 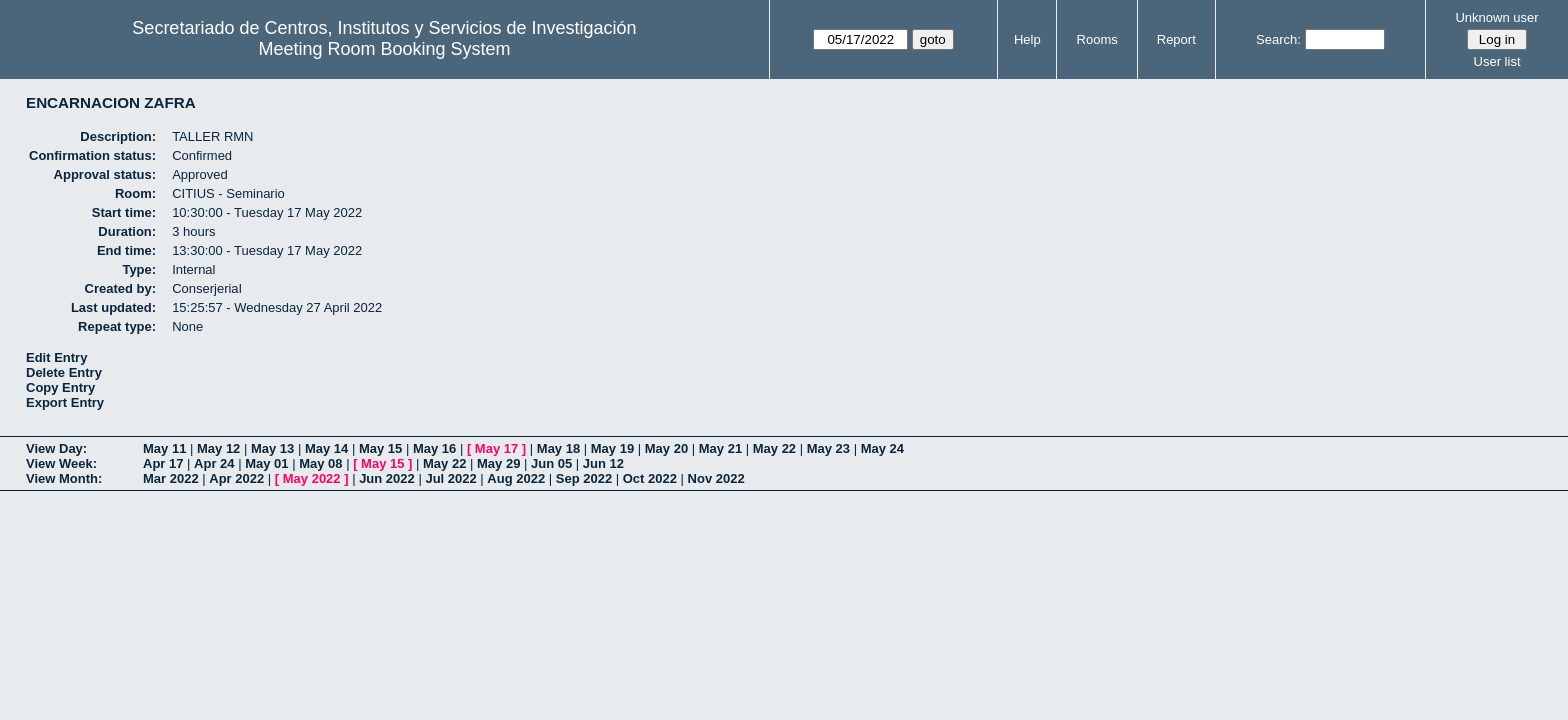 I want to click on May 29, so click(x=498, y=463).